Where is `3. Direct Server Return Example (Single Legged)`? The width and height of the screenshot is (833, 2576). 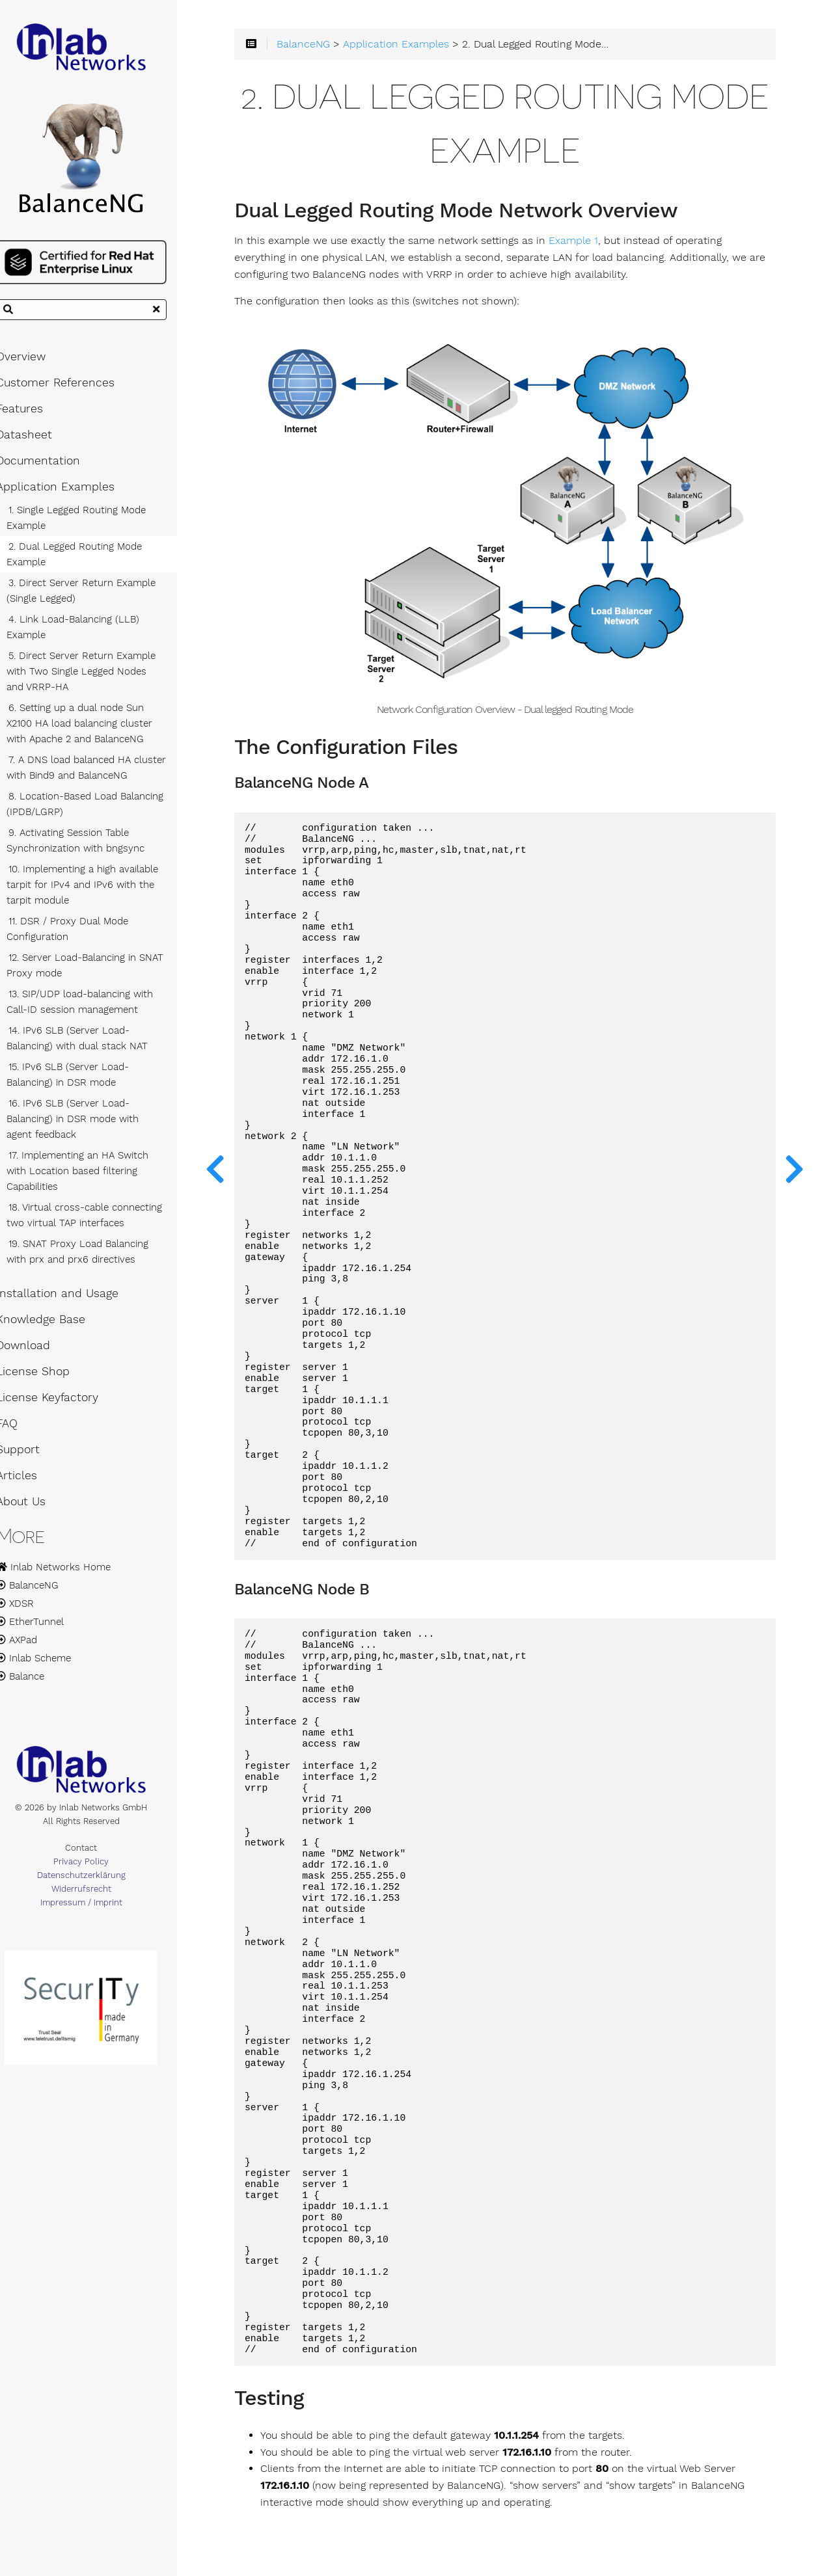 3. Direct Server Return Example (Single Legged) is located at coordinates (95, 596).